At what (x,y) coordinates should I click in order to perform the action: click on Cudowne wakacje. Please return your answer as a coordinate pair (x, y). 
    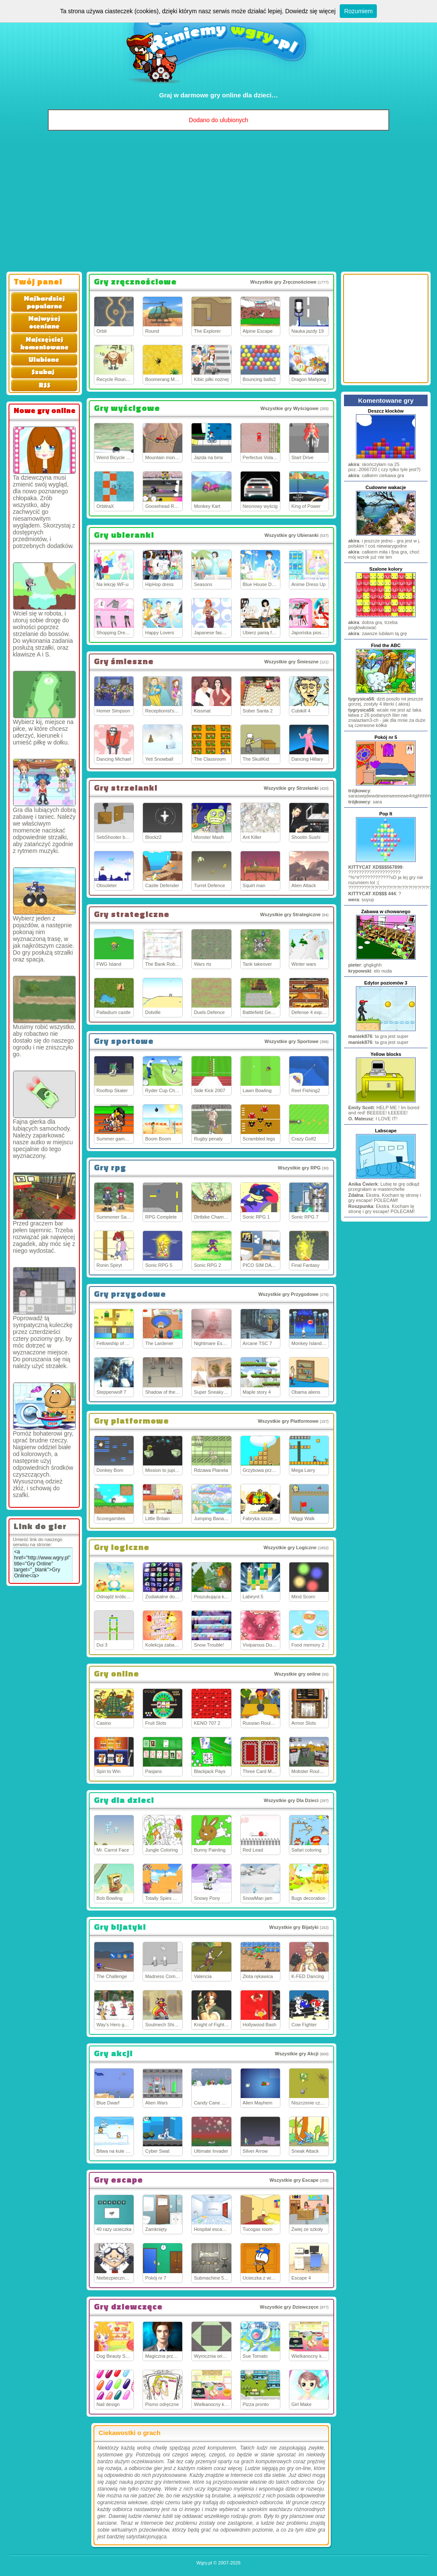
    Looking at the image, I should click on (386, 487).